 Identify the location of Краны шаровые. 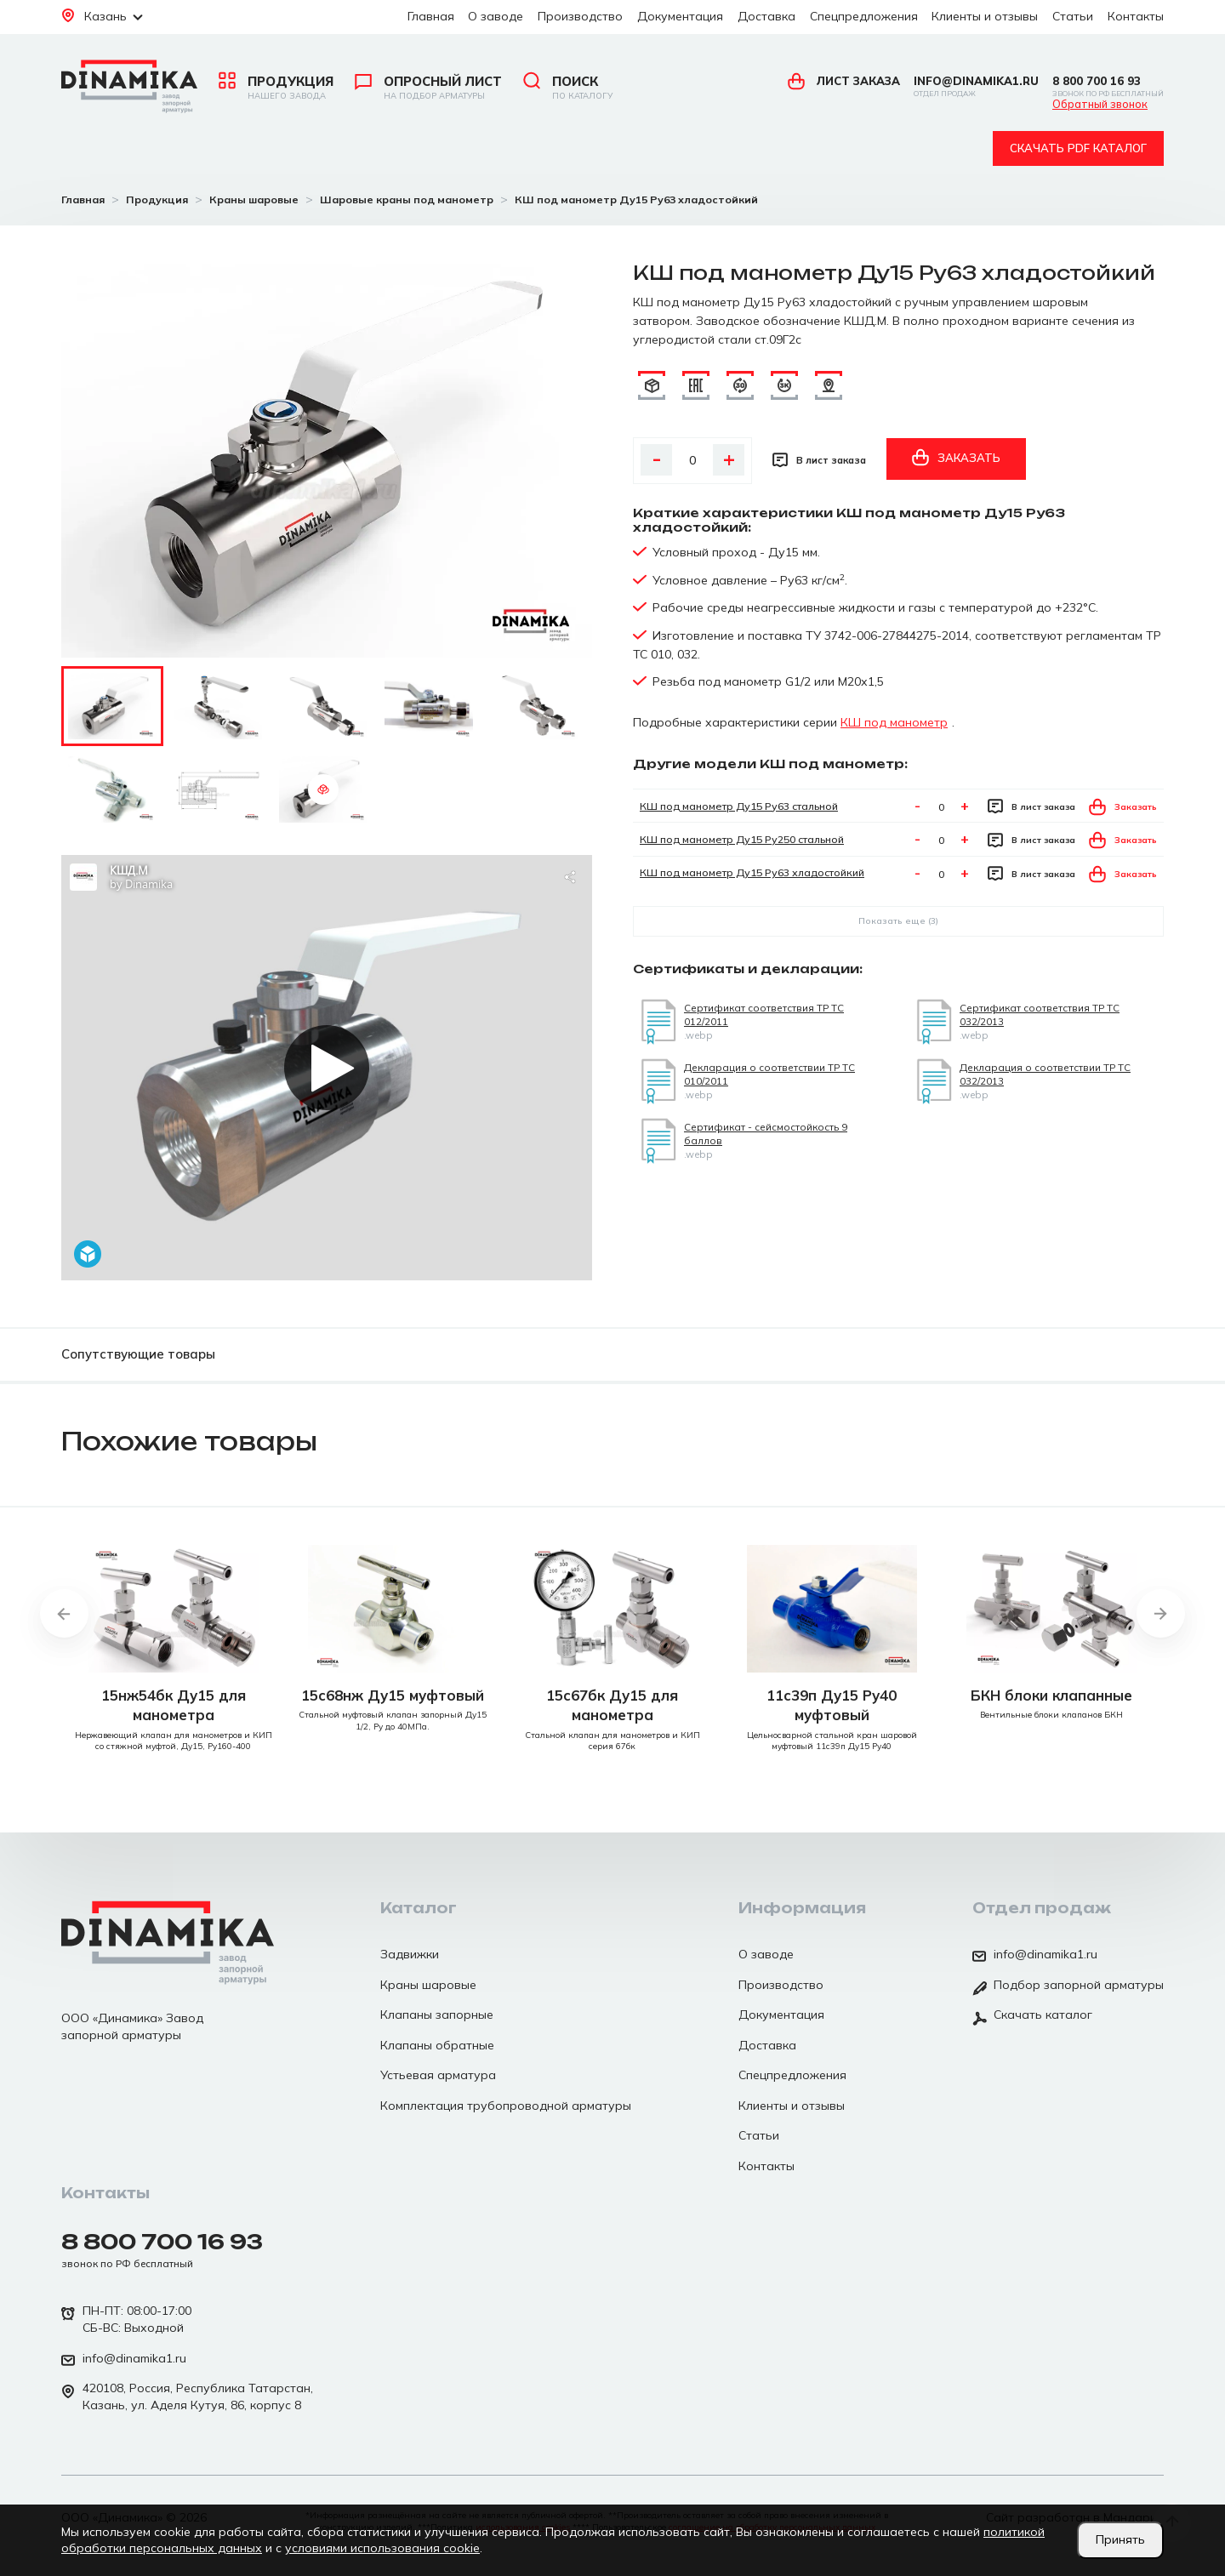
(428, 1984).